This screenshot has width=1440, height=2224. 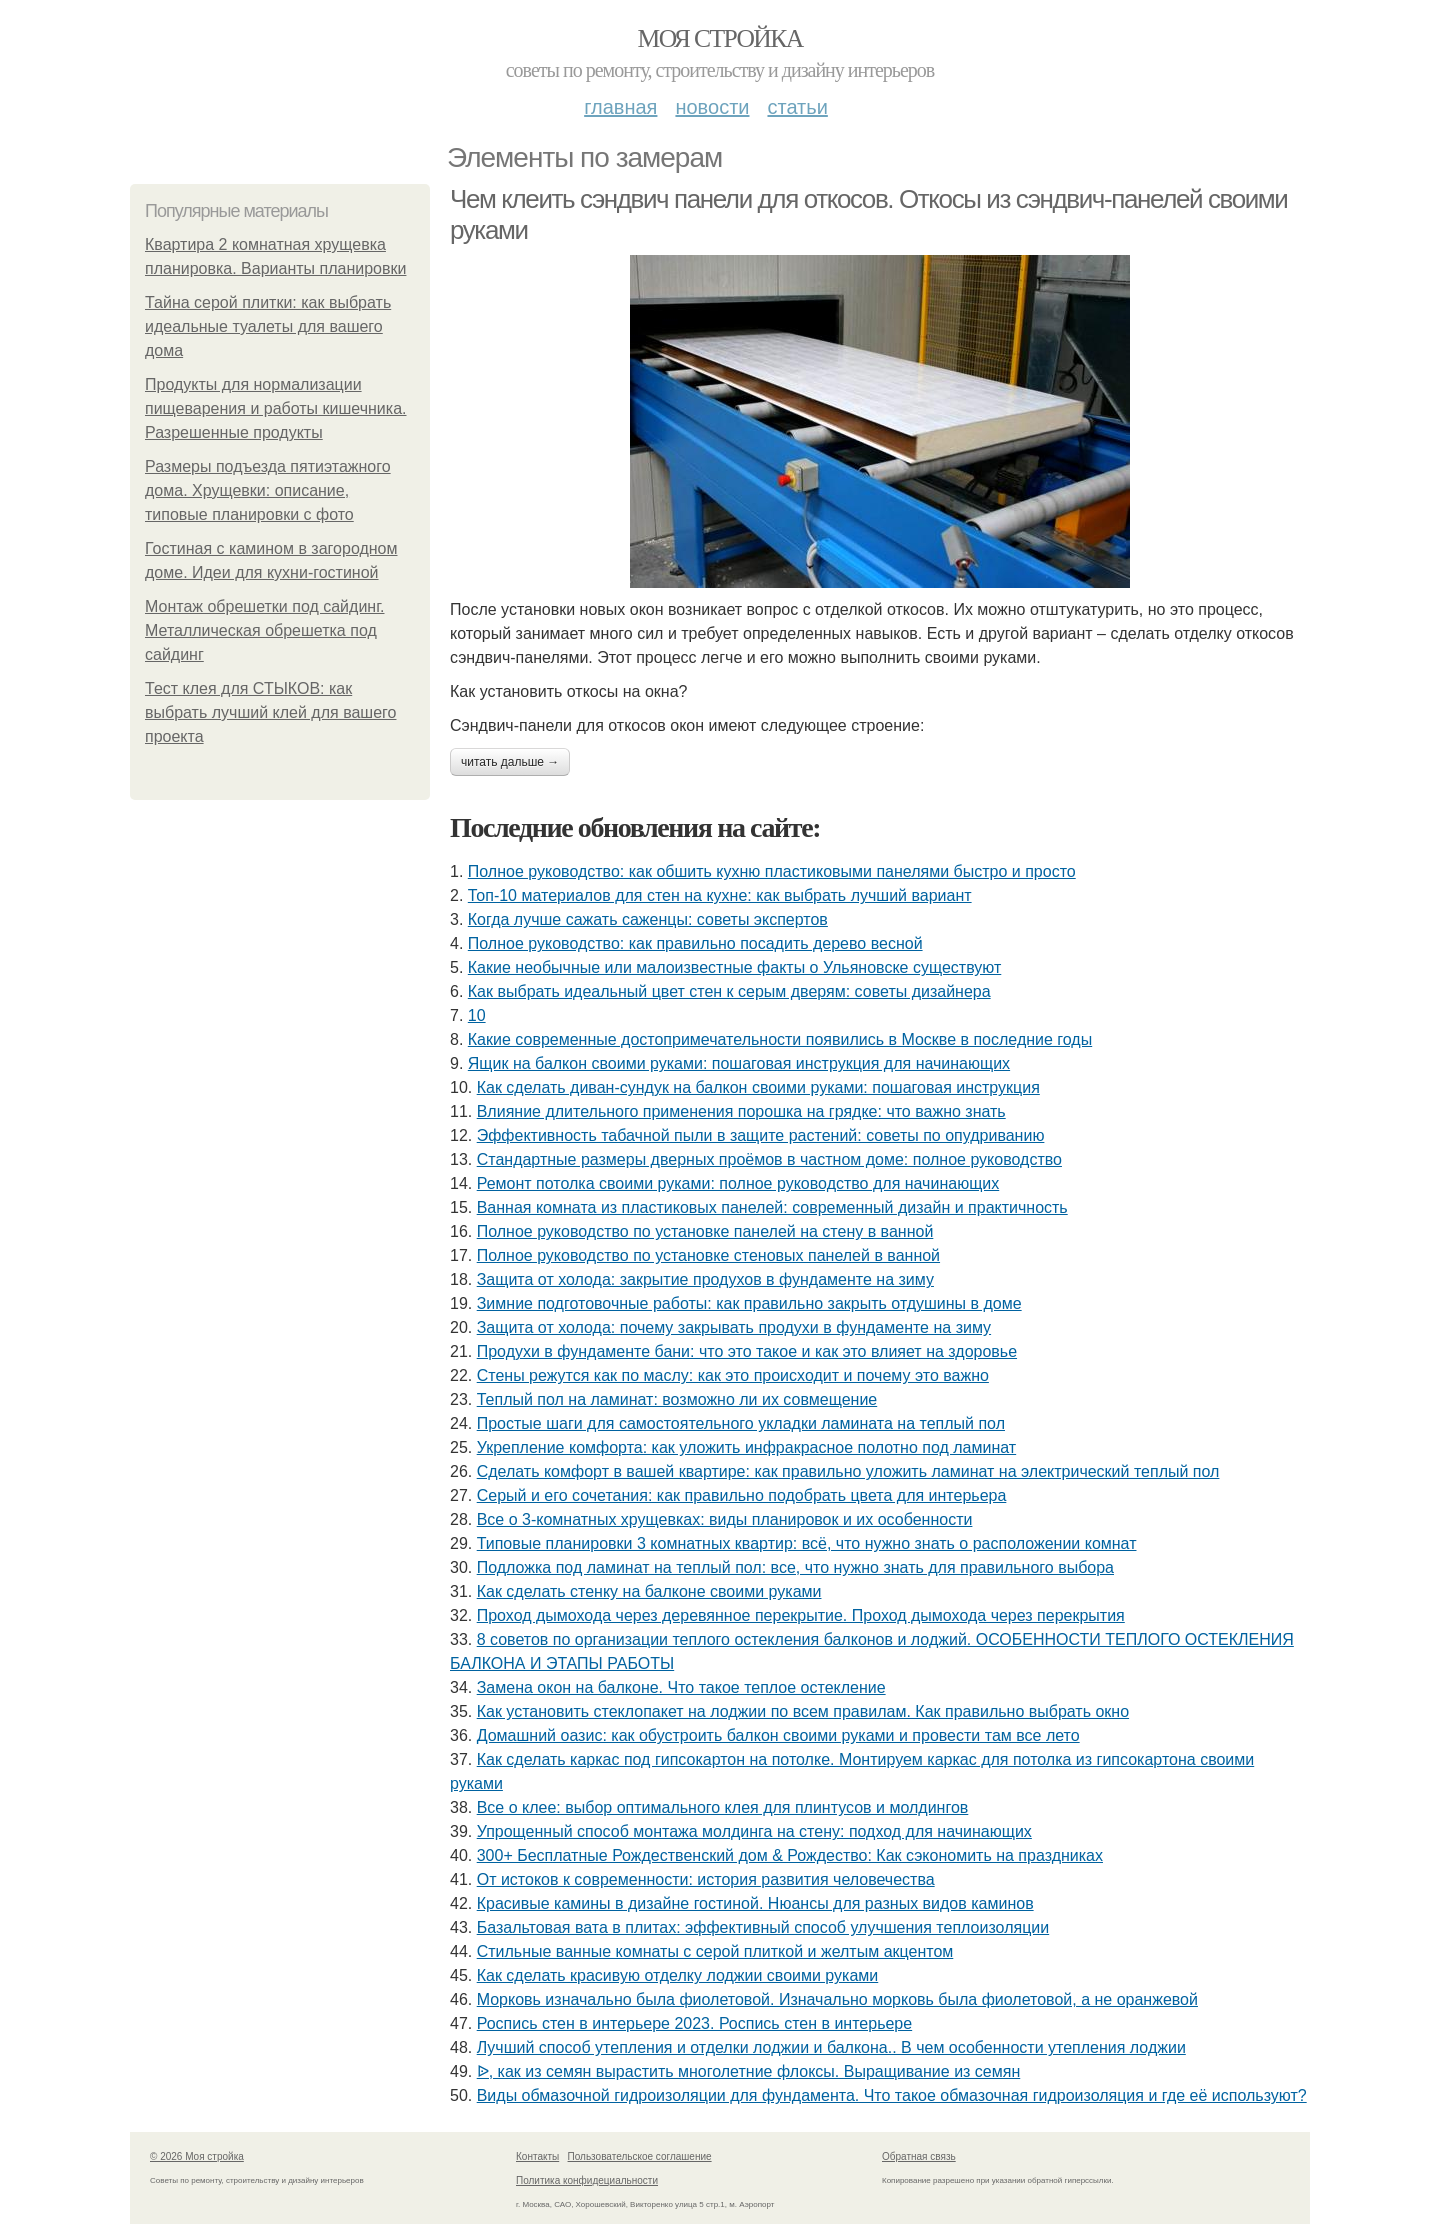 I want to click on ᐉ, как из семян вырастить многолетние флоксы. Выращивание из семян, so click(x=749, y=2071).